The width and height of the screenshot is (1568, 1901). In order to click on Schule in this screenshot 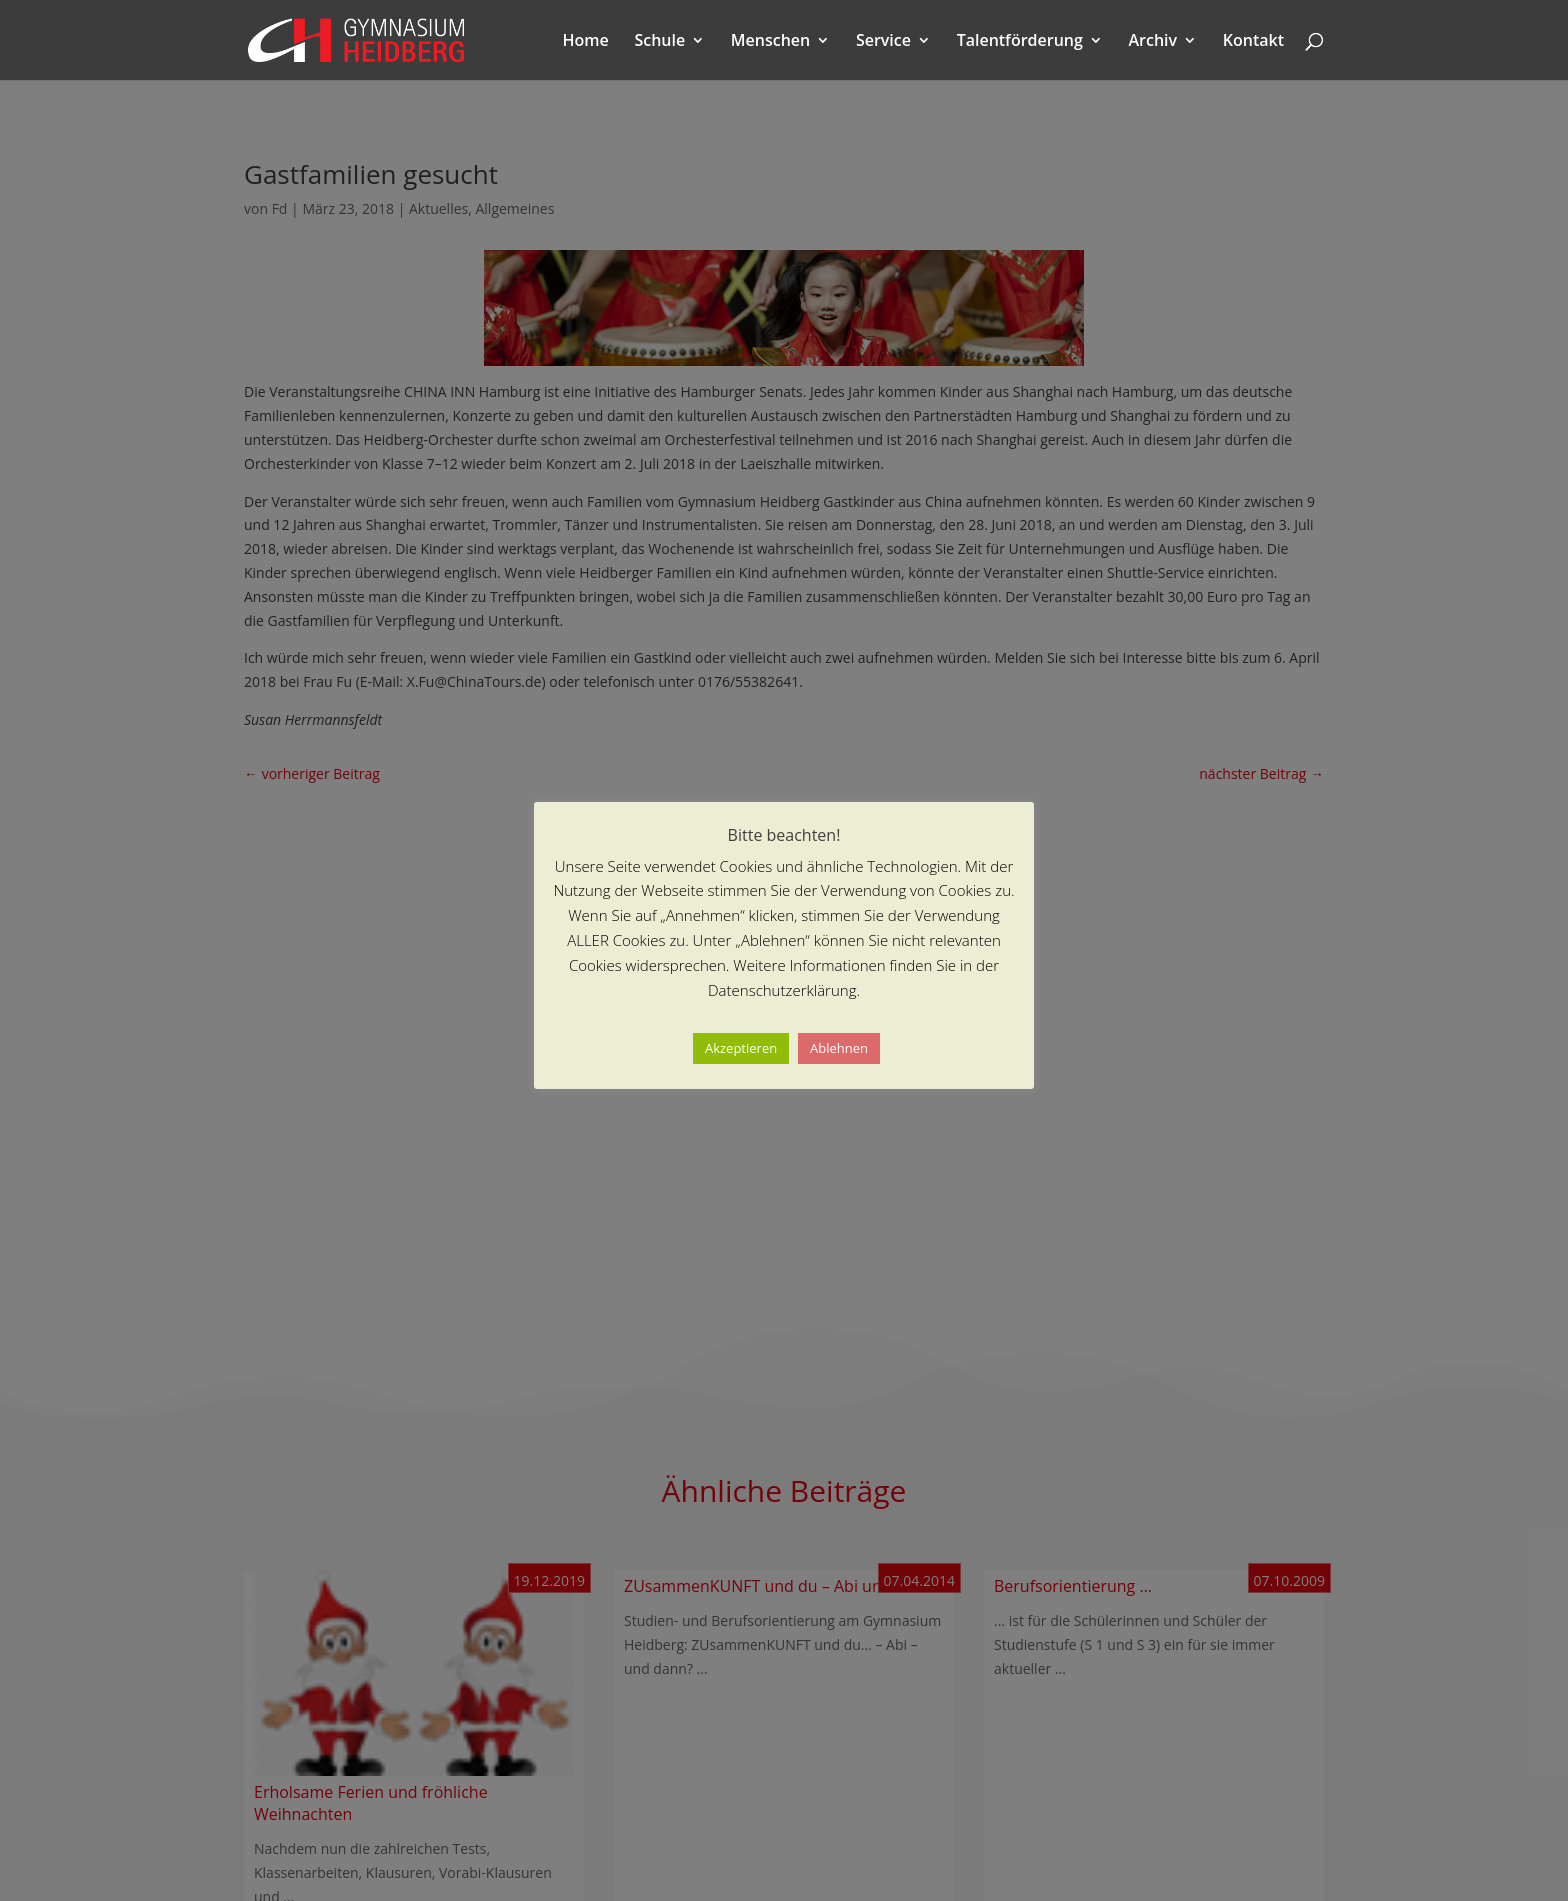, I will do `click(659, 42)`.